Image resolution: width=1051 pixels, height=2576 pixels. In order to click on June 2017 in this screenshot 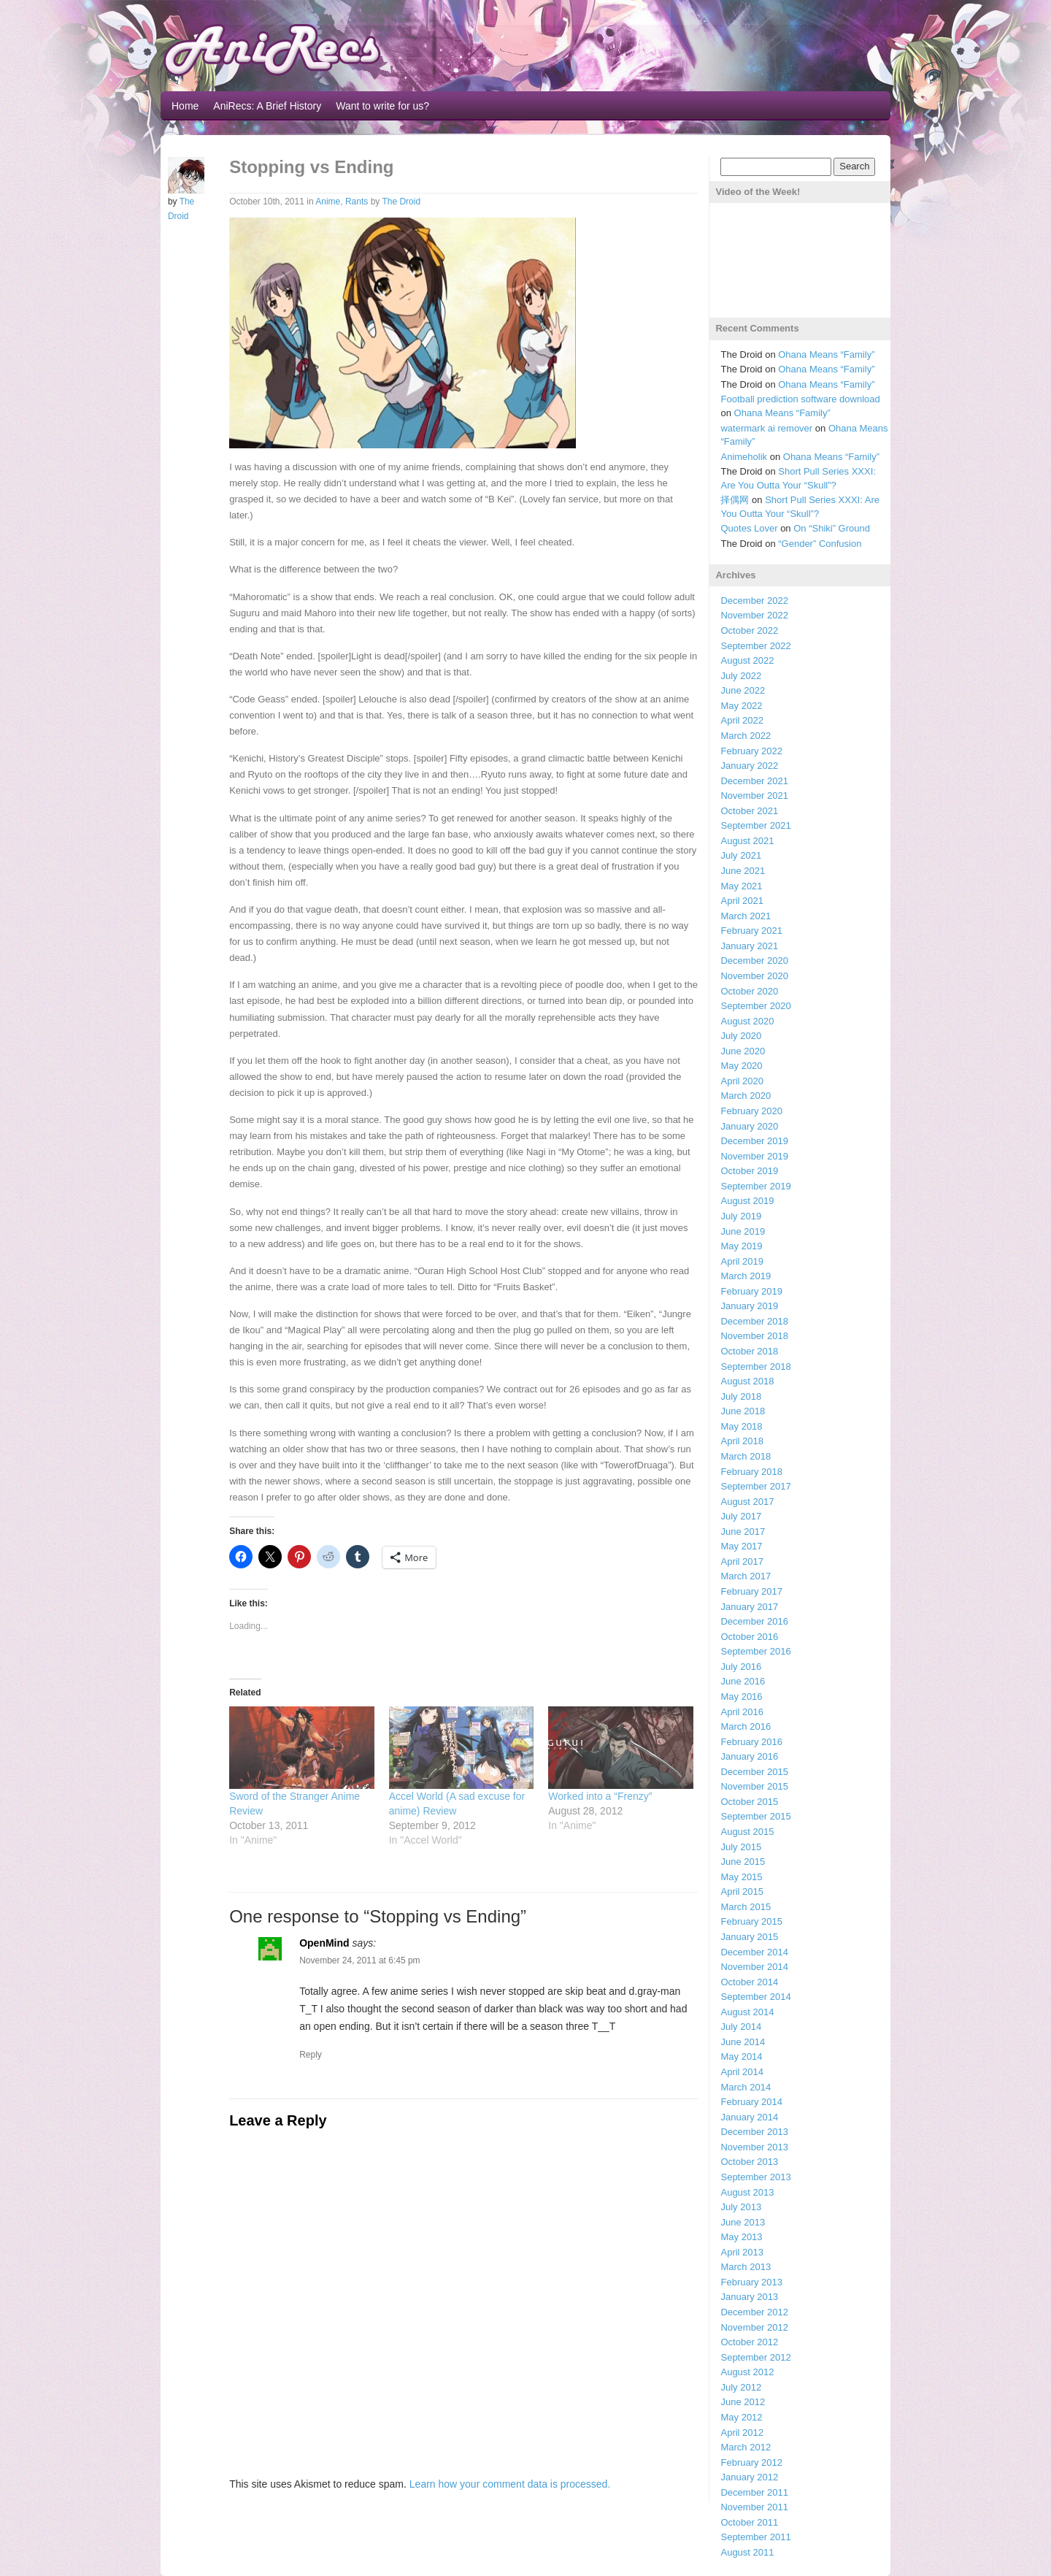, I will do `click(742, 1531)`.